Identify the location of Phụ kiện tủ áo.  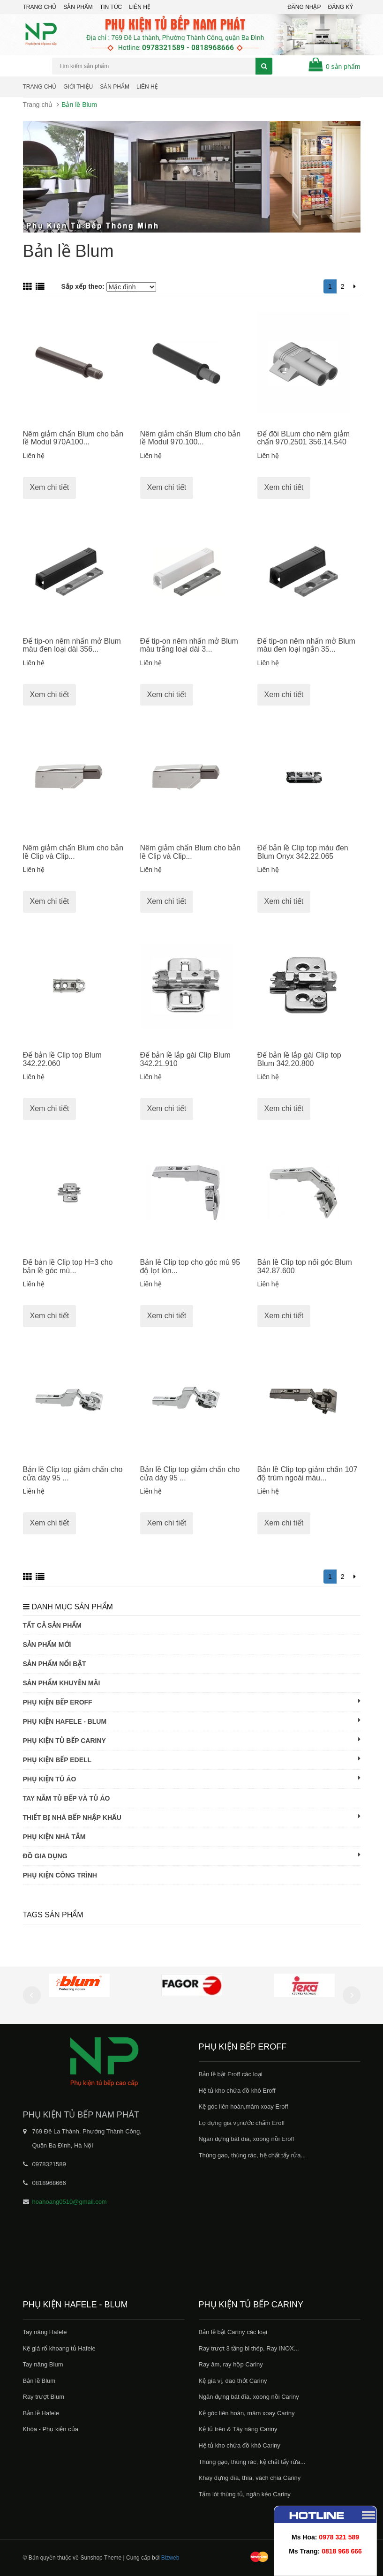
(191, 1778).